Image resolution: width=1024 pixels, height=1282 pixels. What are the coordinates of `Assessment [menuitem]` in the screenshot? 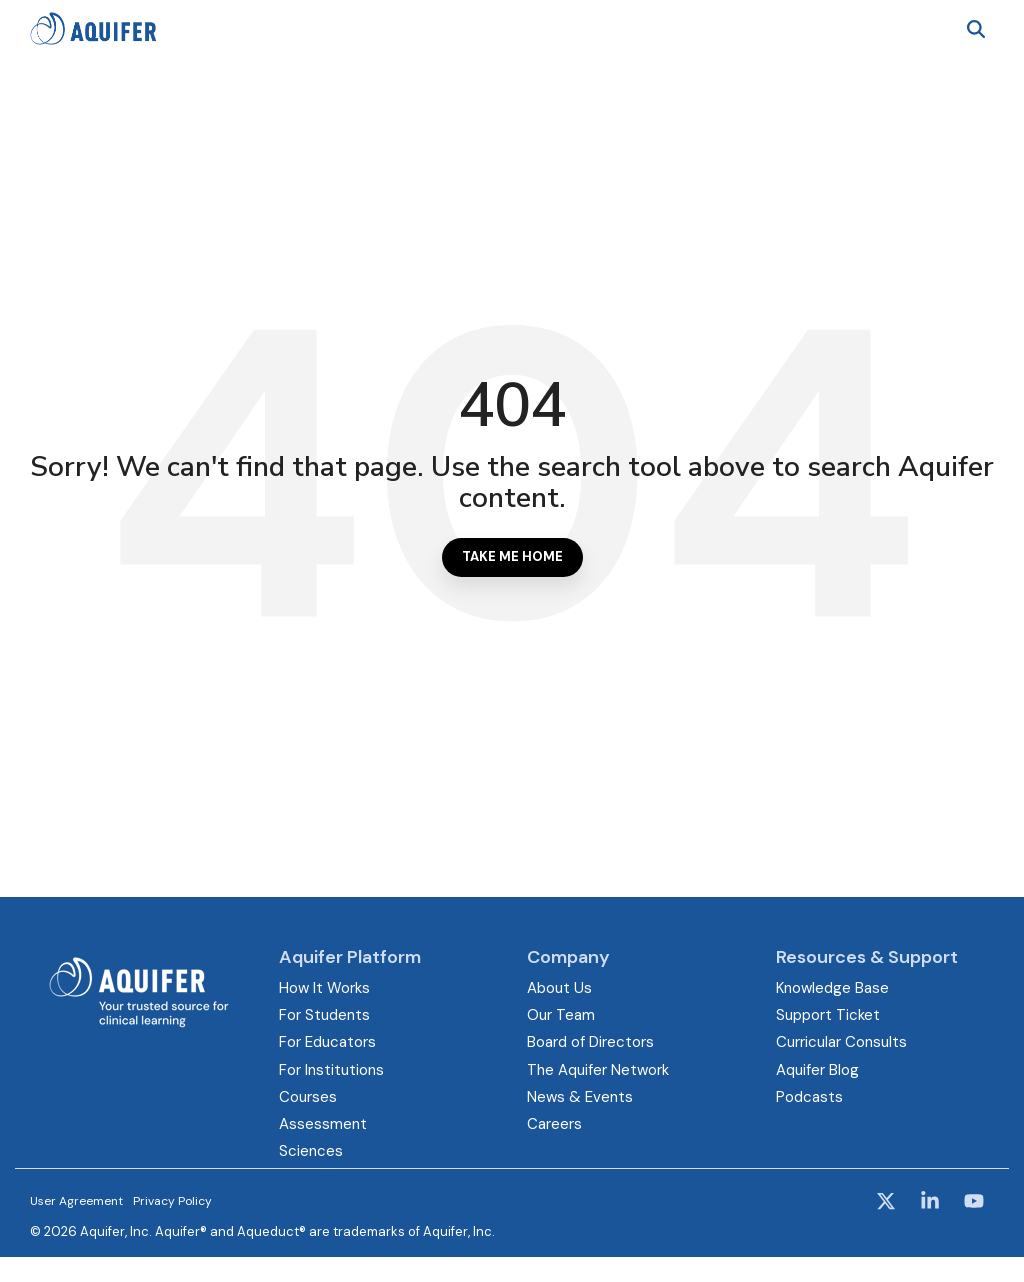 It's located at (323, 1124).